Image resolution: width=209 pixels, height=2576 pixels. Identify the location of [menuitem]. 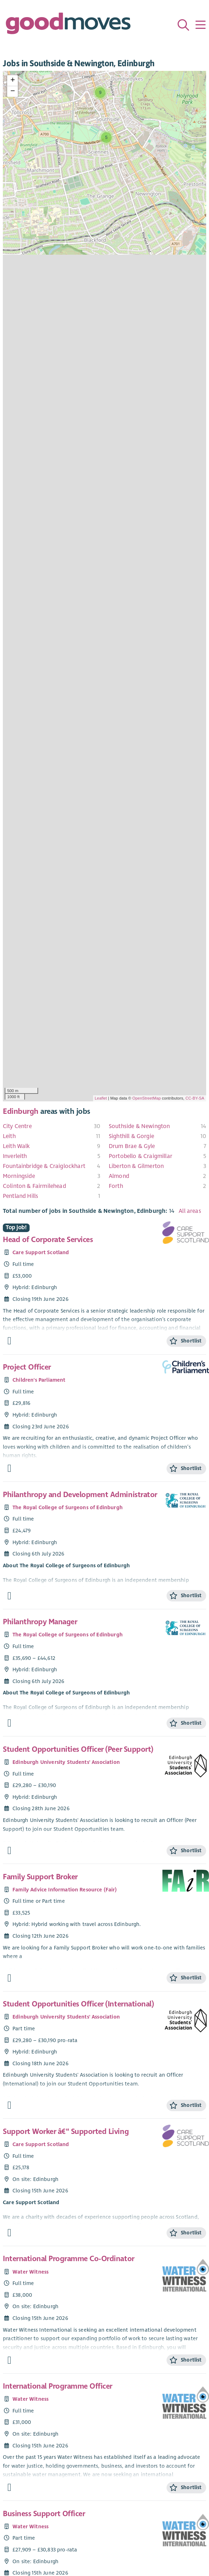
(51, 1126).